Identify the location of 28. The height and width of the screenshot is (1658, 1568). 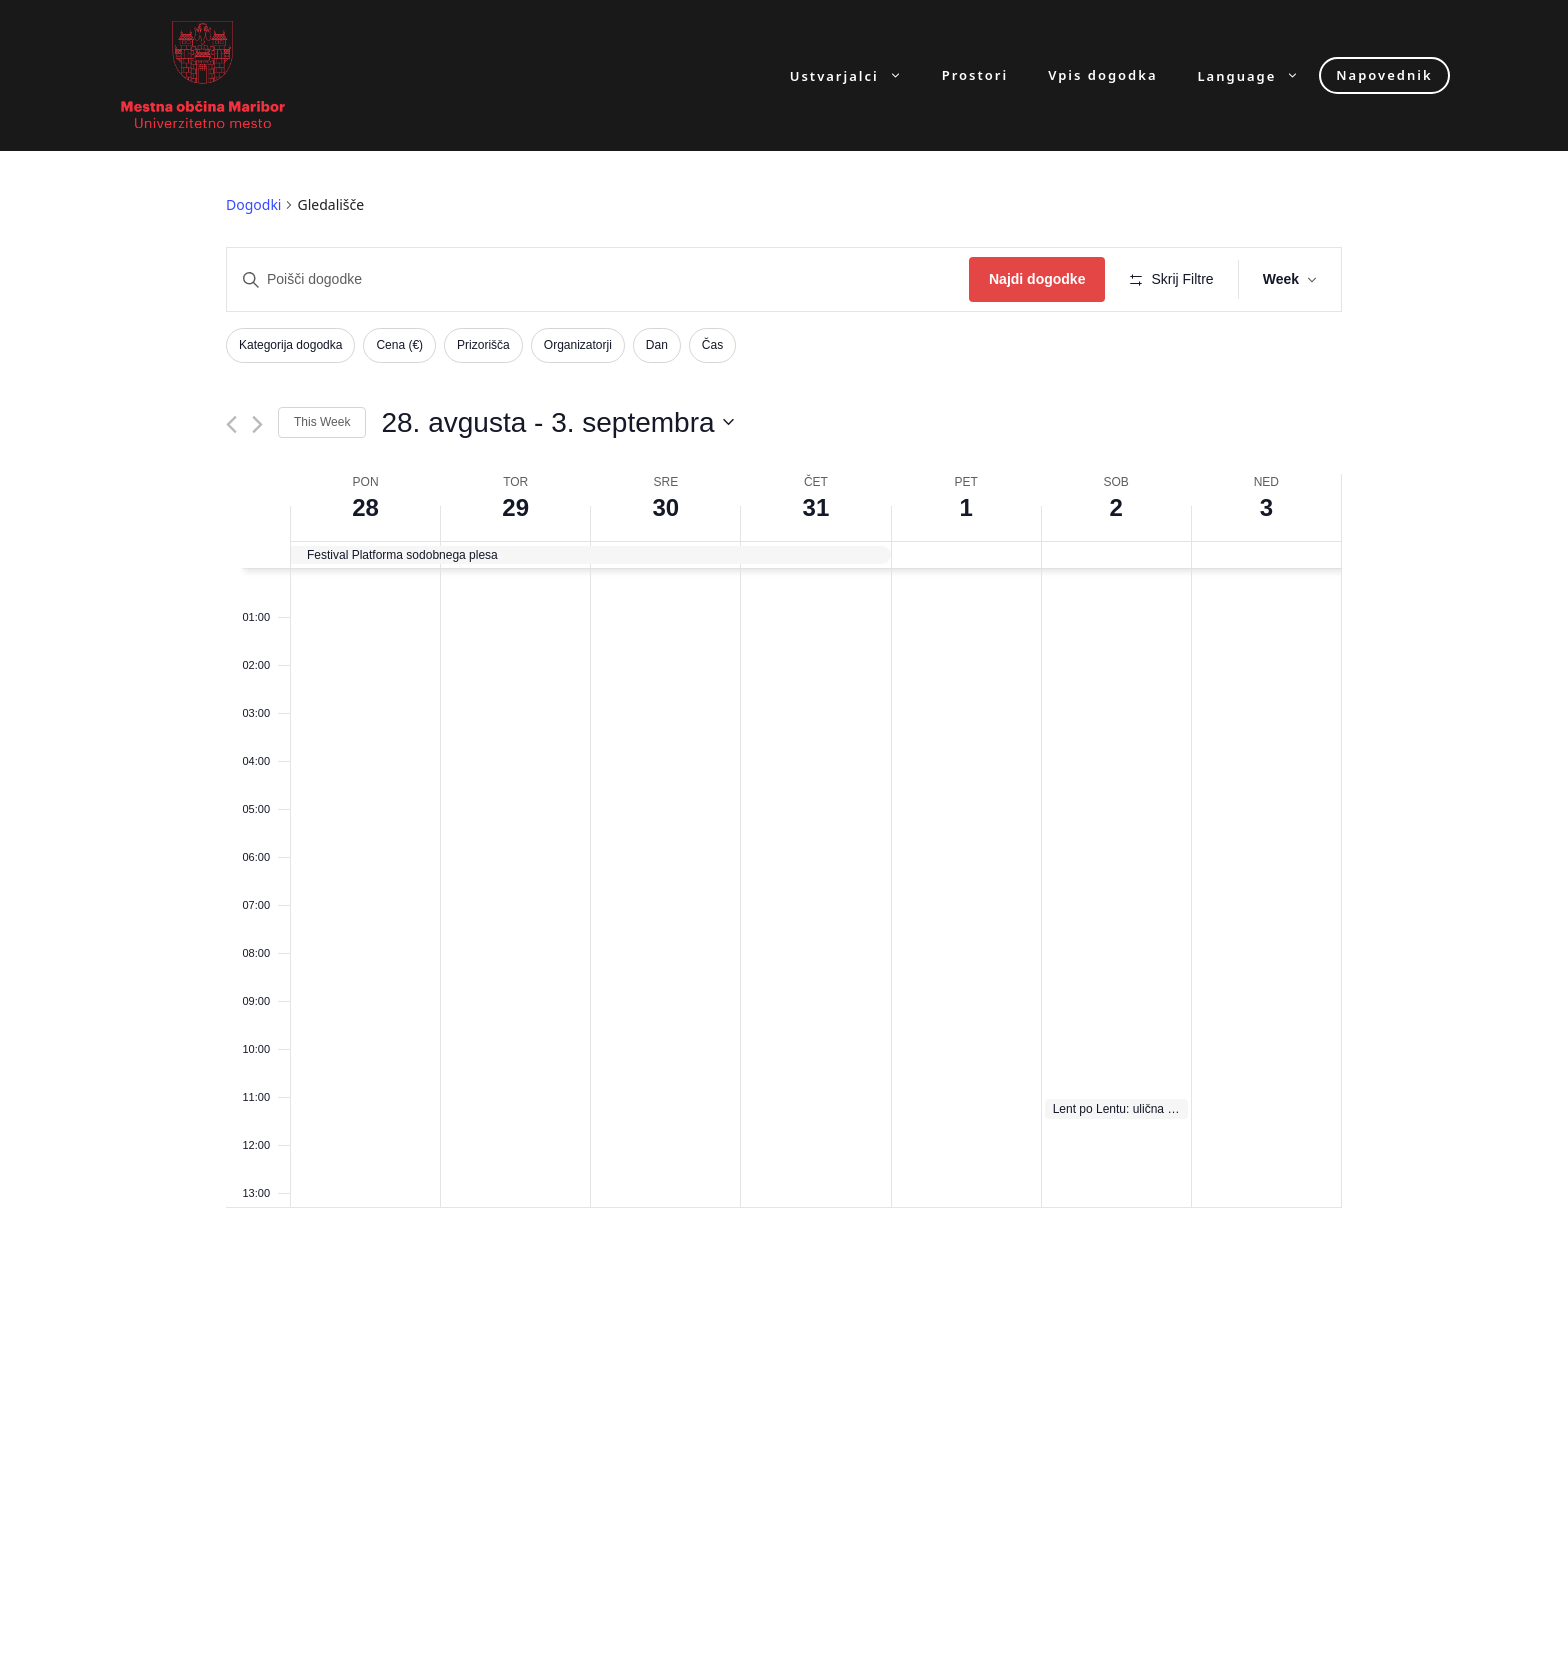
(365, 507).